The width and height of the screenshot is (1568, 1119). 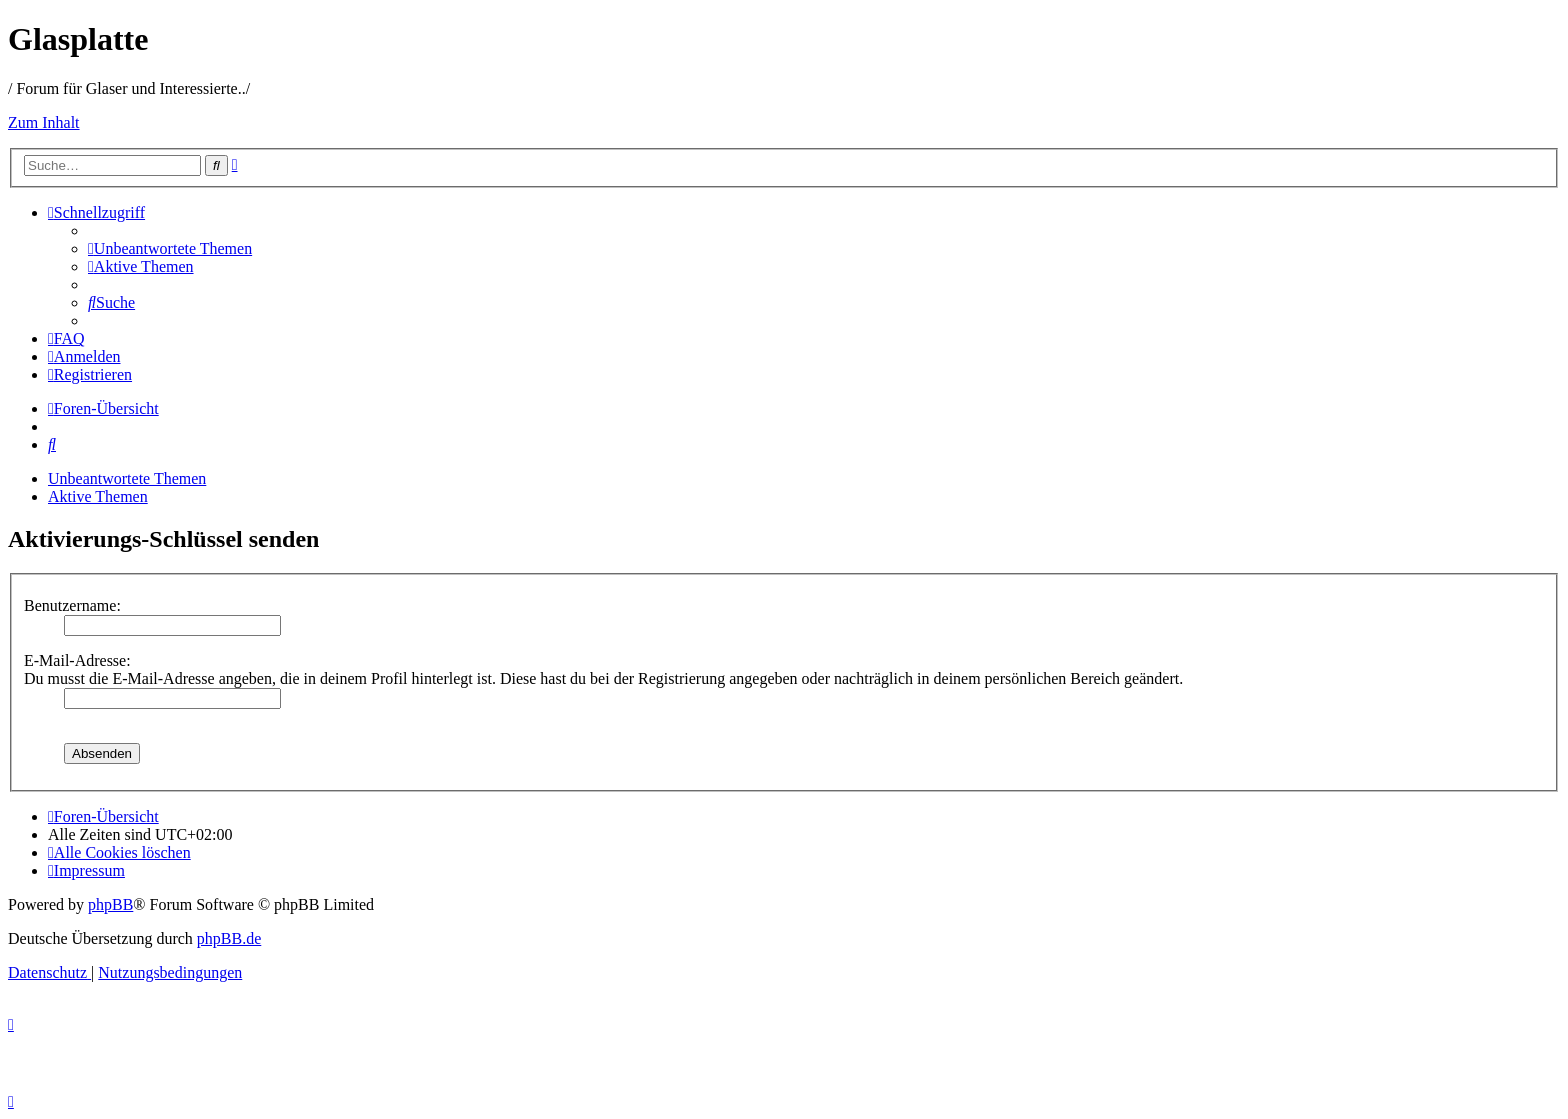 What do you see at coordinates (44, 122) in the screenshot?
I see `Zum Inhalt` at bounding box center [44, 122].